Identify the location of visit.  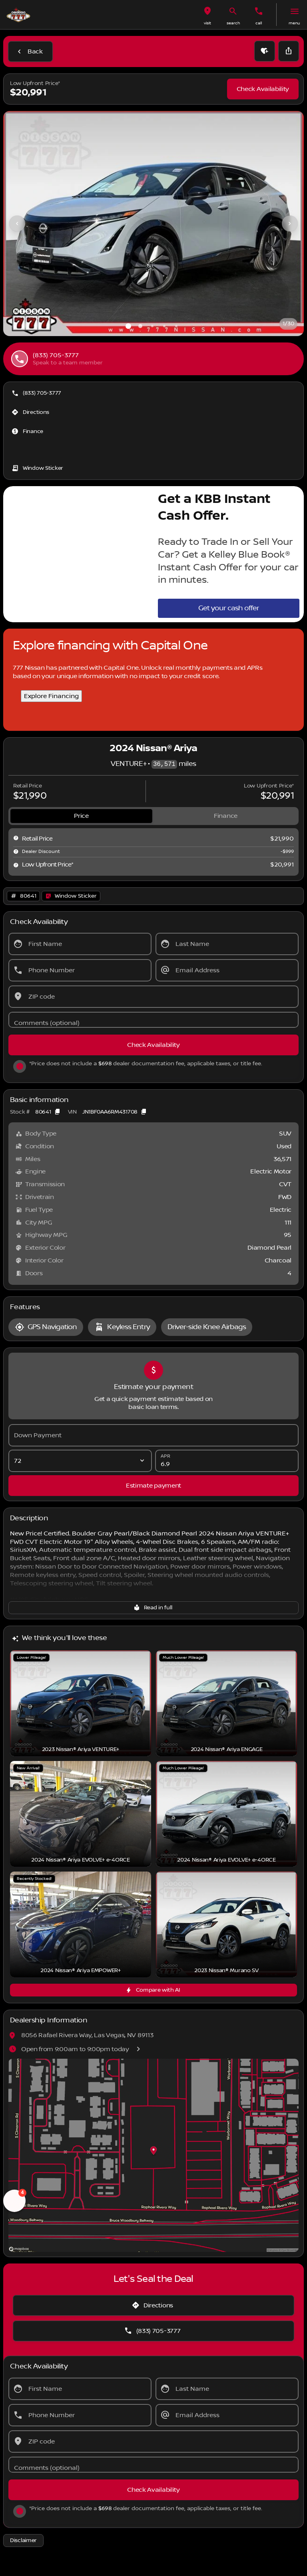
(207, 23).